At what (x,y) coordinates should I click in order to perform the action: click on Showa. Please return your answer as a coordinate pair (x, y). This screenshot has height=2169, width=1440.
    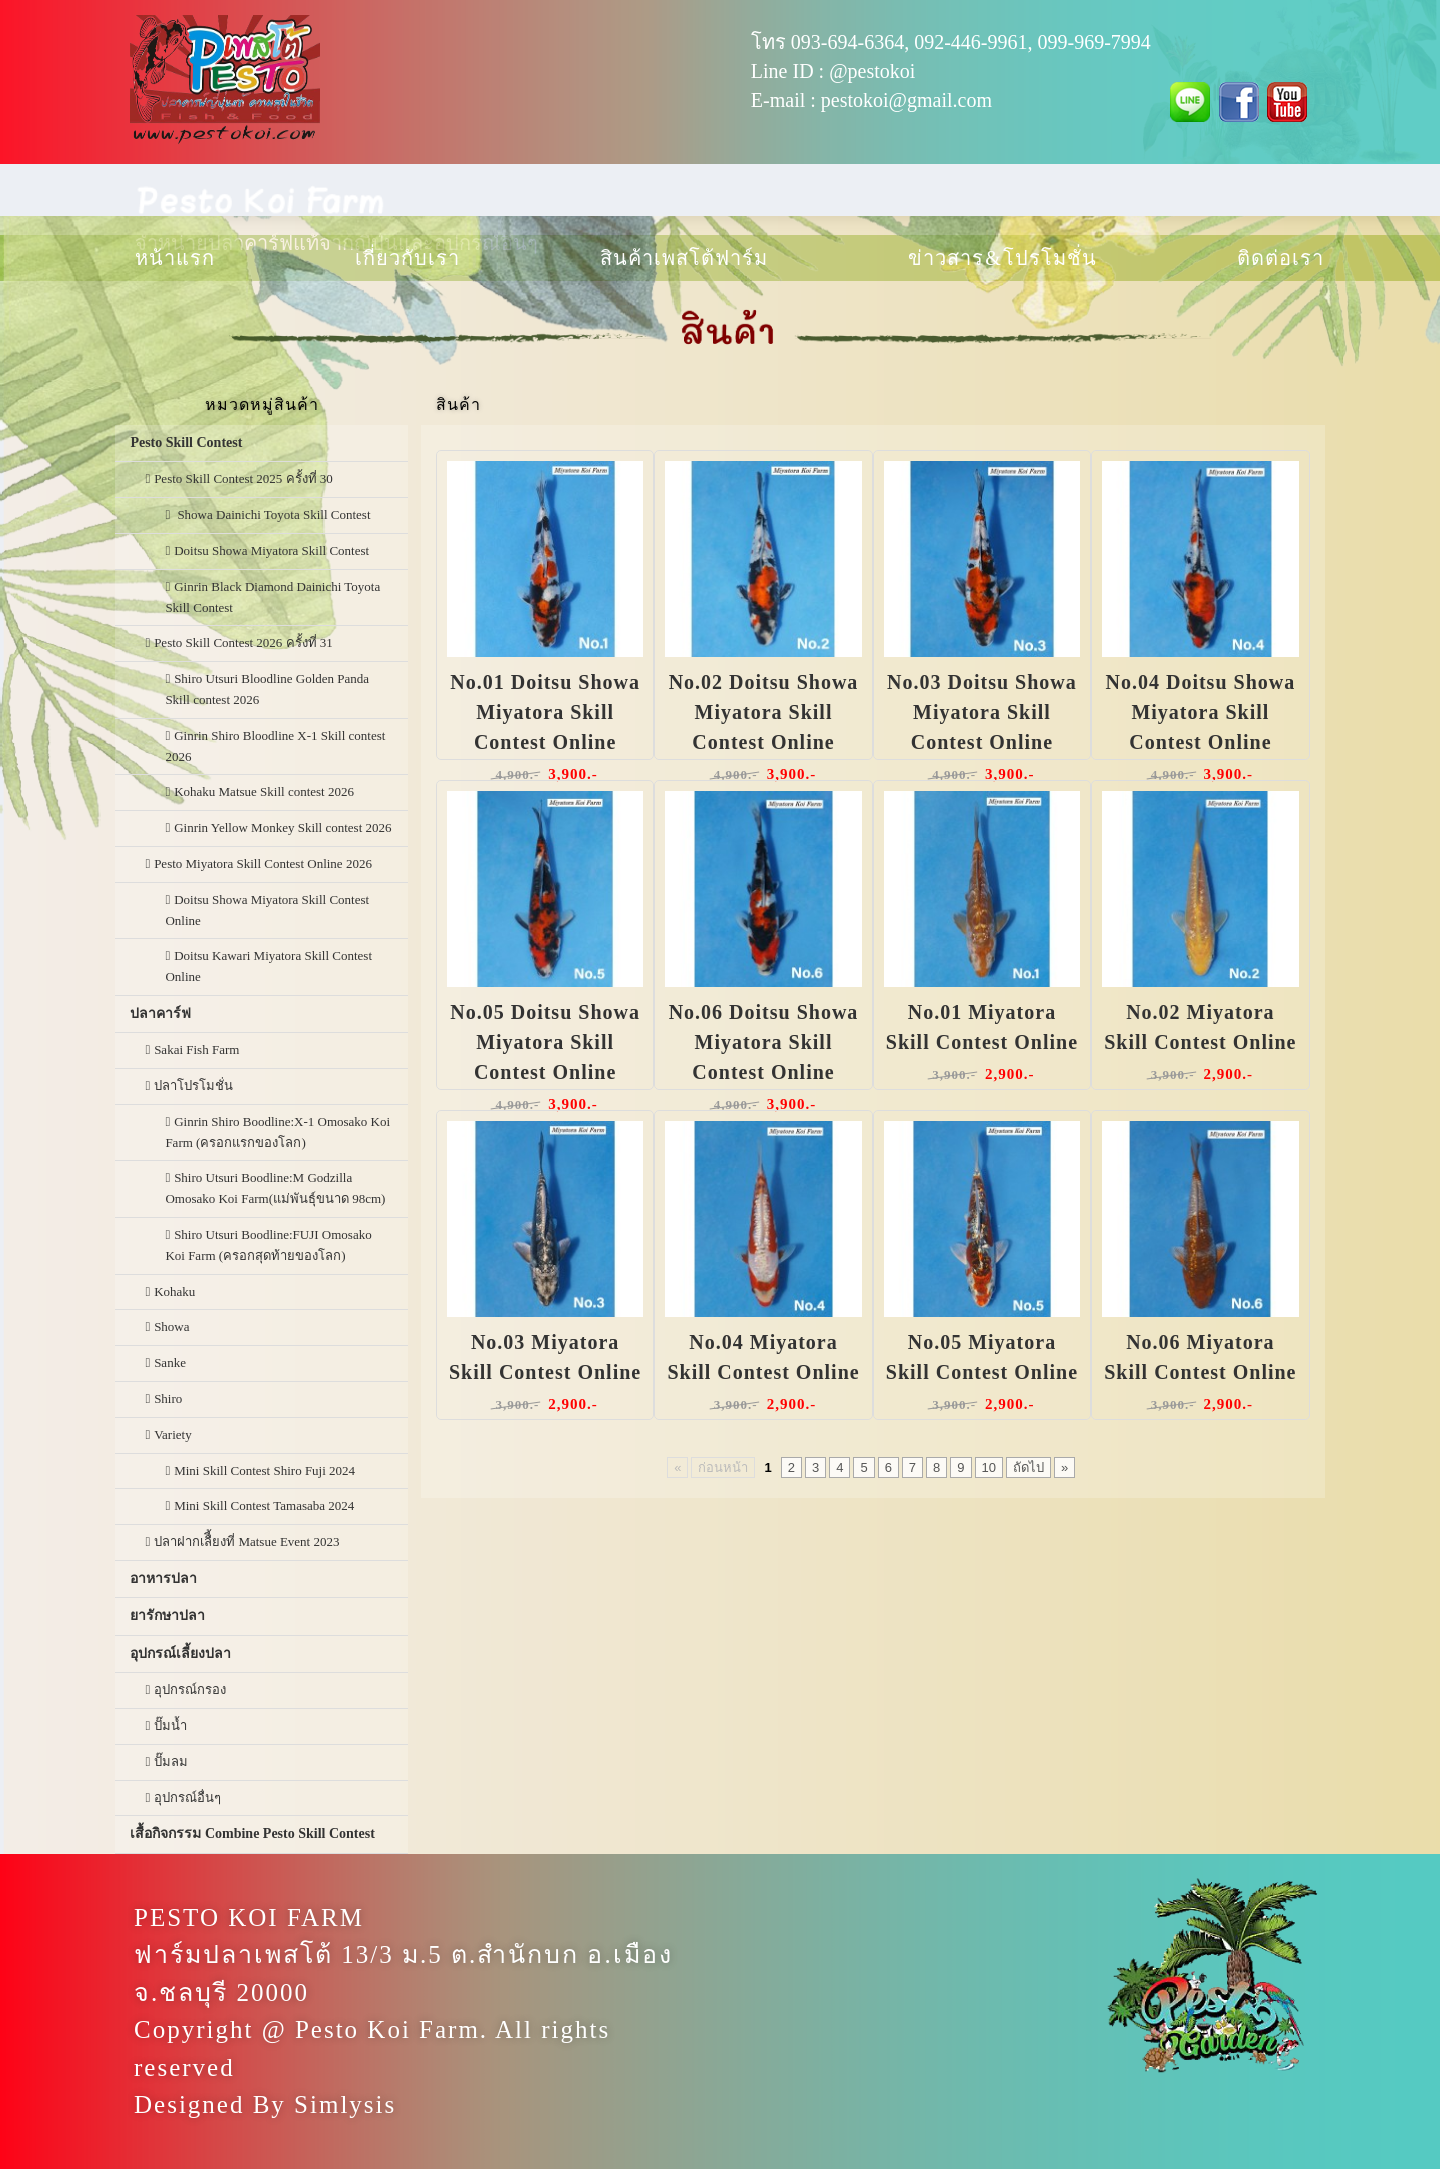
    Looking at the image, I should click on (171, 1326).